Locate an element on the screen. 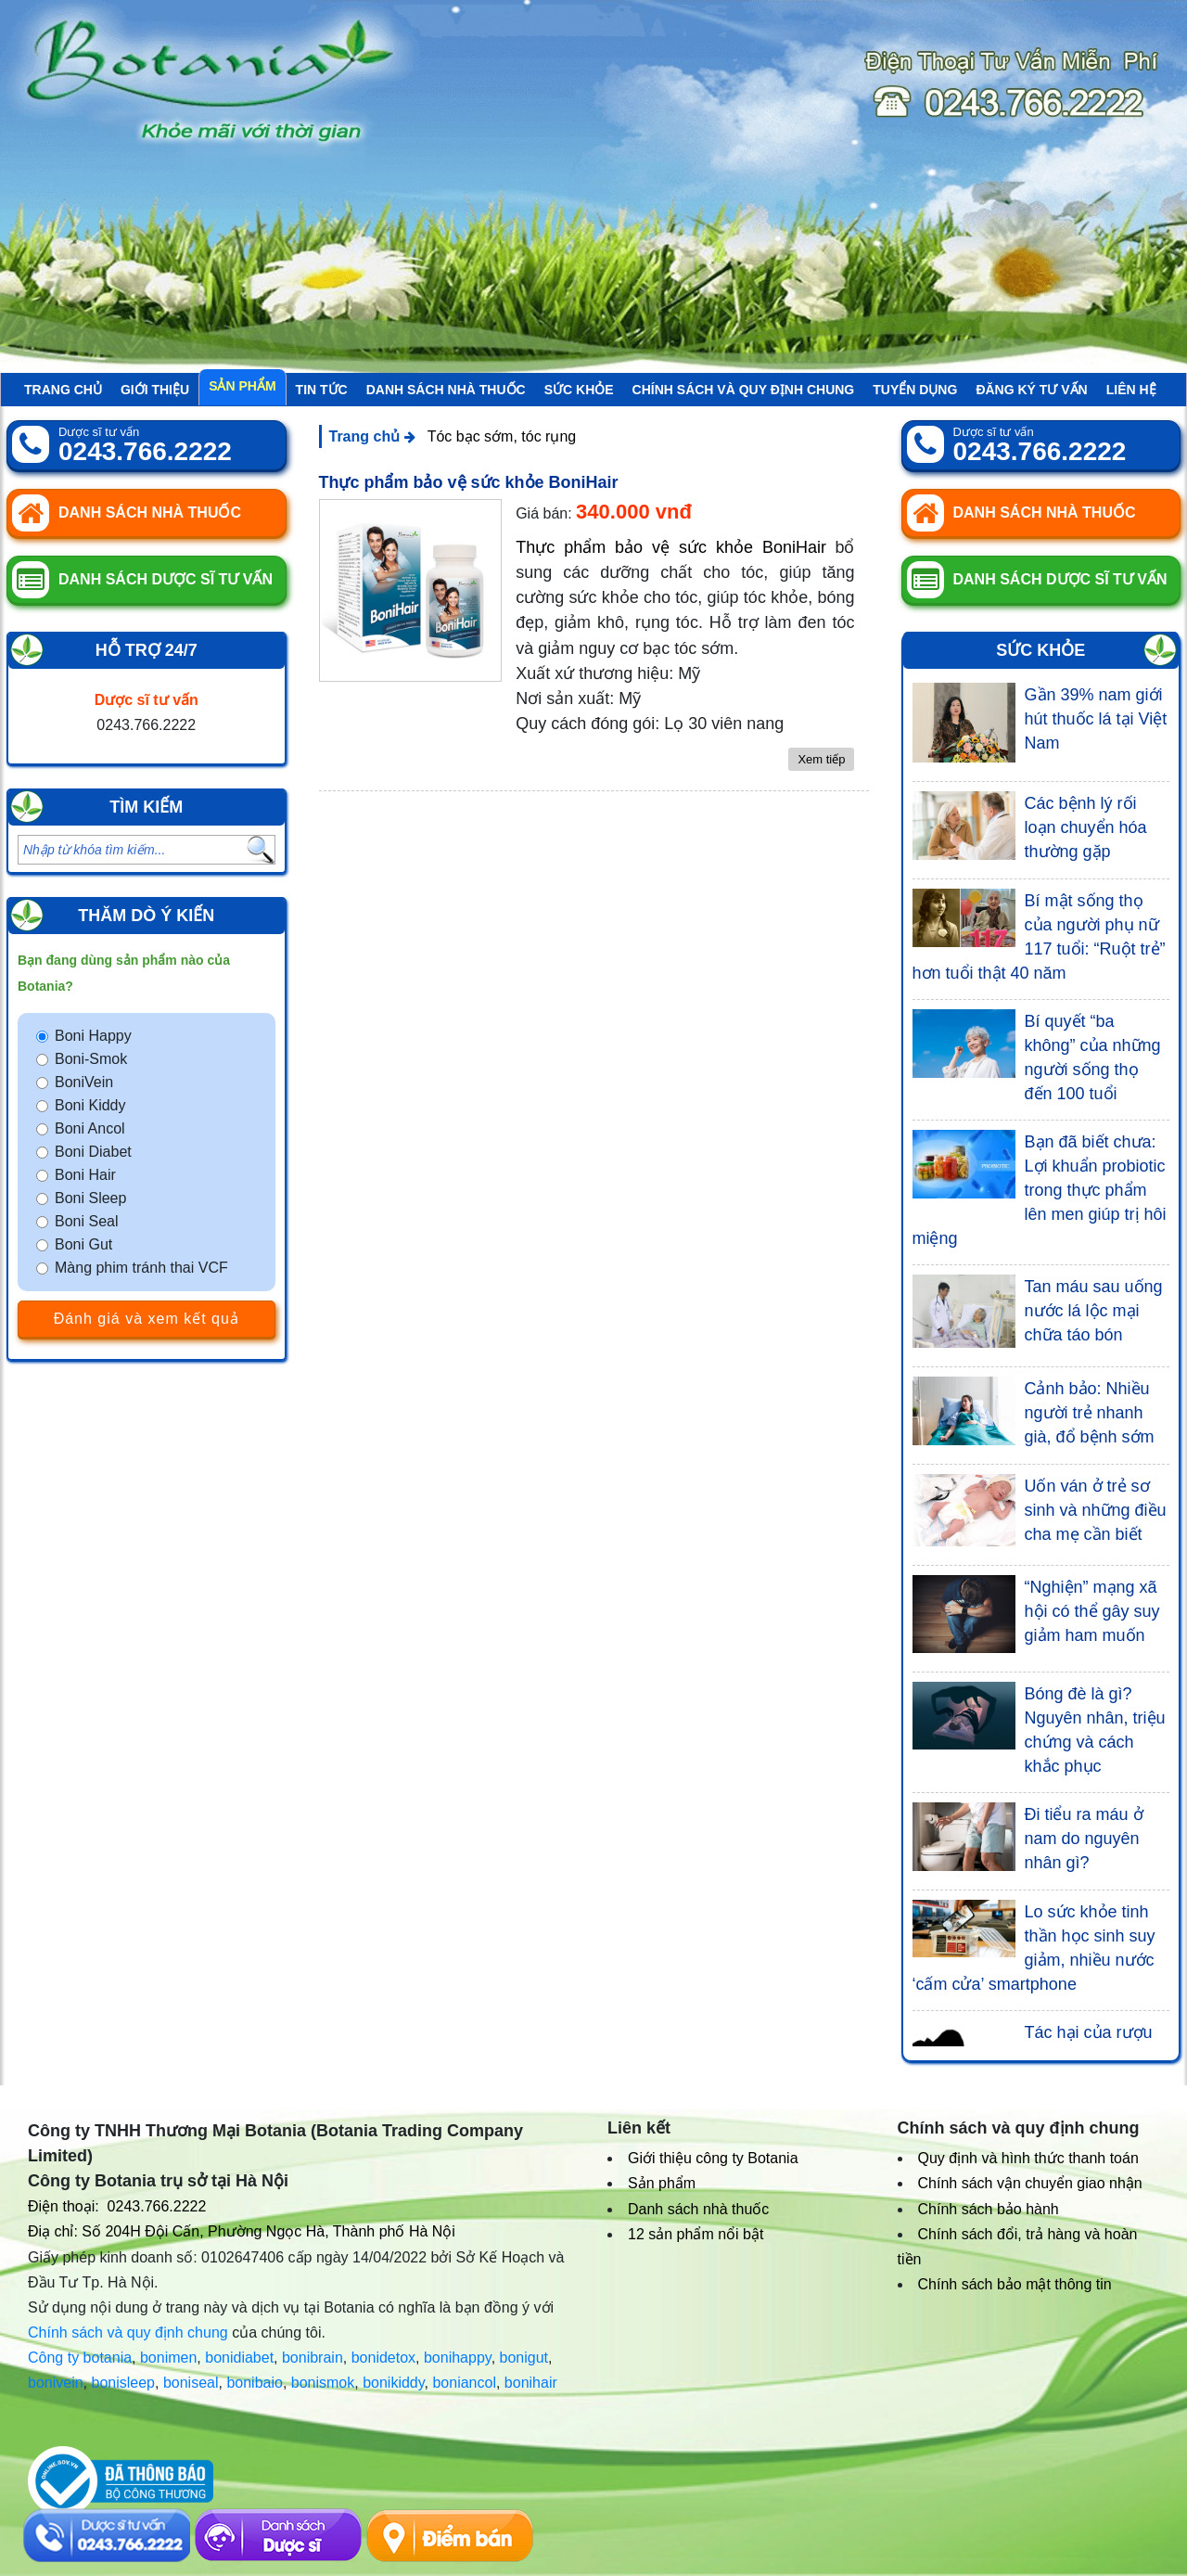 The width and height of the screenshot is (1187, 2576). bonibaio is located at coordinates (254, 2382).